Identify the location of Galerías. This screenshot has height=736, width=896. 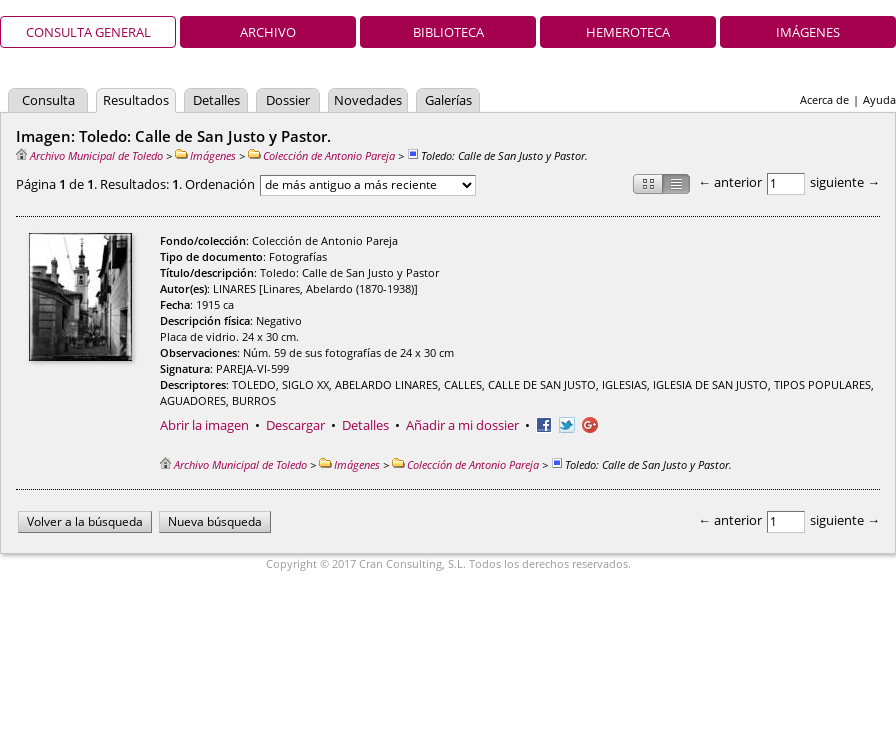
(448, 100).